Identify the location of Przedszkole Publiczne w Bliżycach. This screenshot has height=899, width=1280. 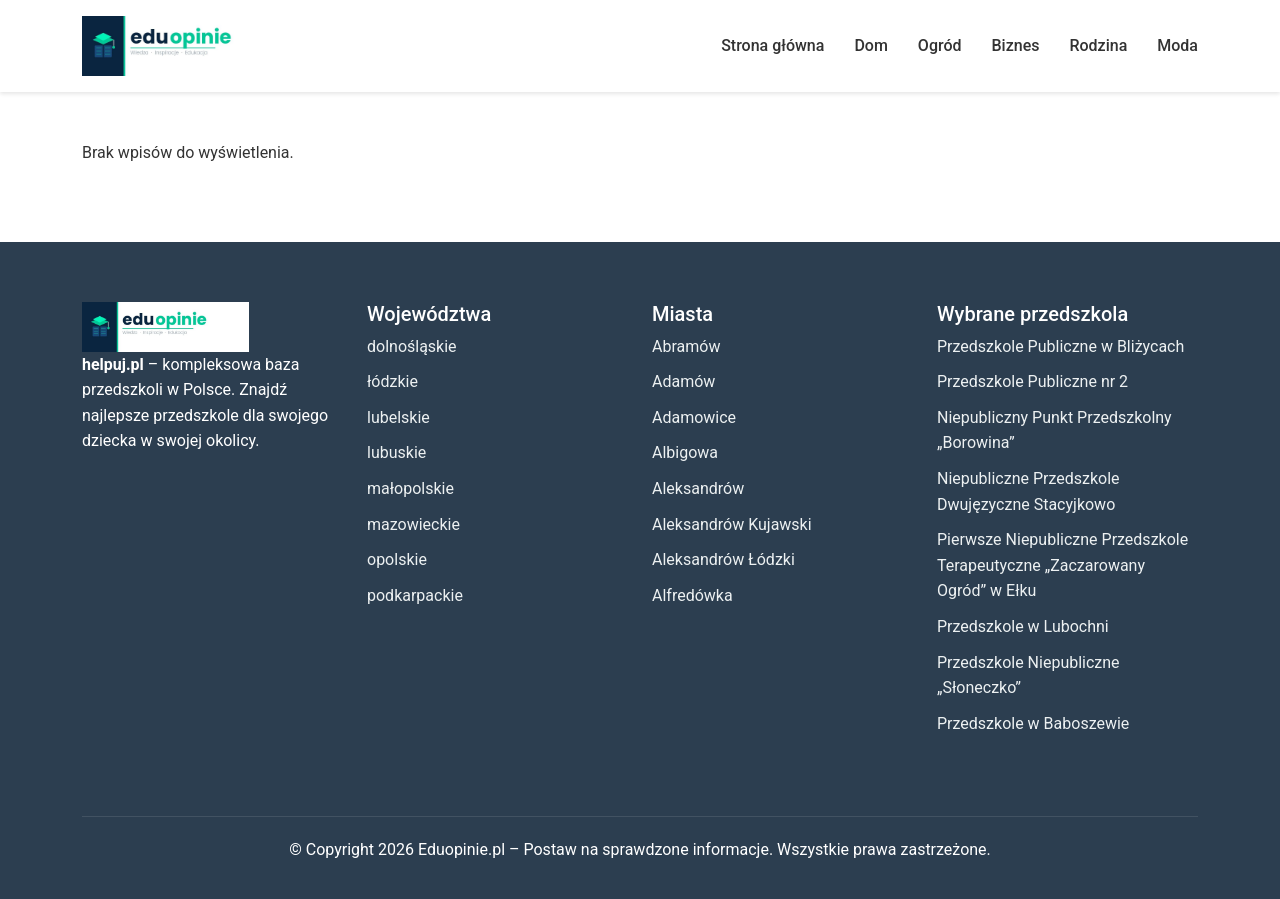
(1060, 346).